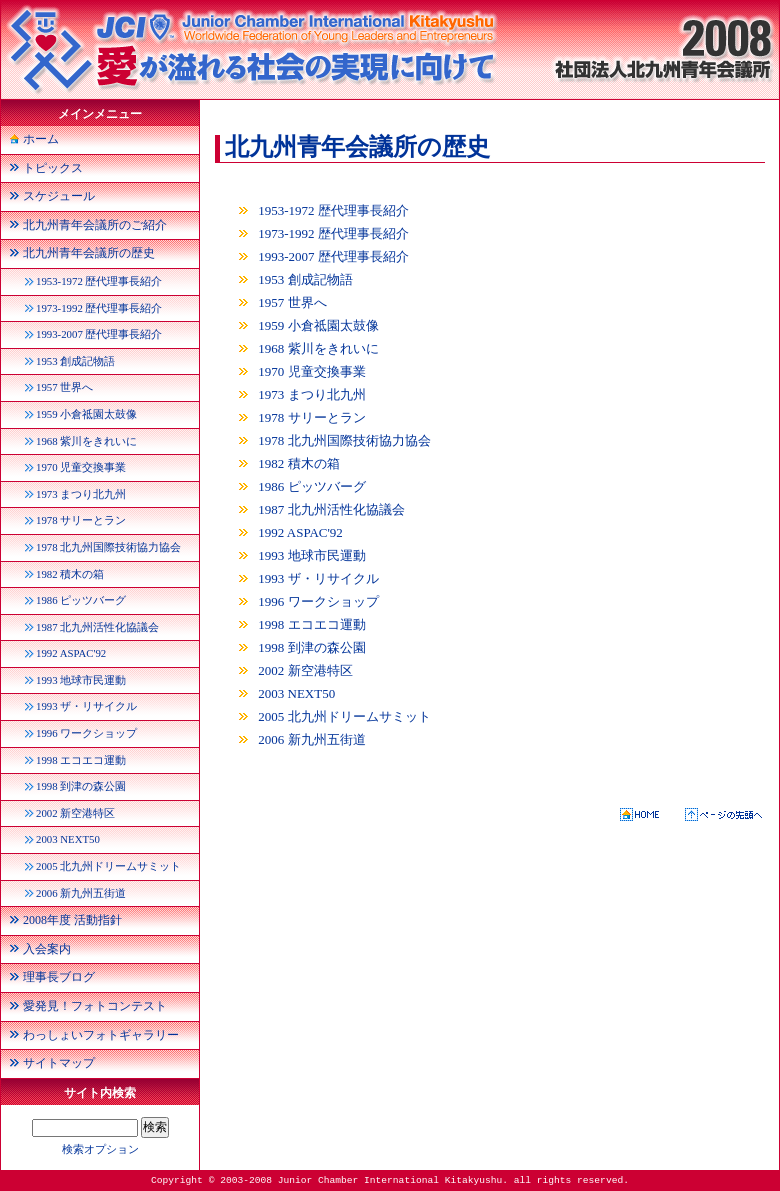 The width and height of the screenshot is (780, 1191). I want to click on 1998 到津の森公園, so click(311, 647).